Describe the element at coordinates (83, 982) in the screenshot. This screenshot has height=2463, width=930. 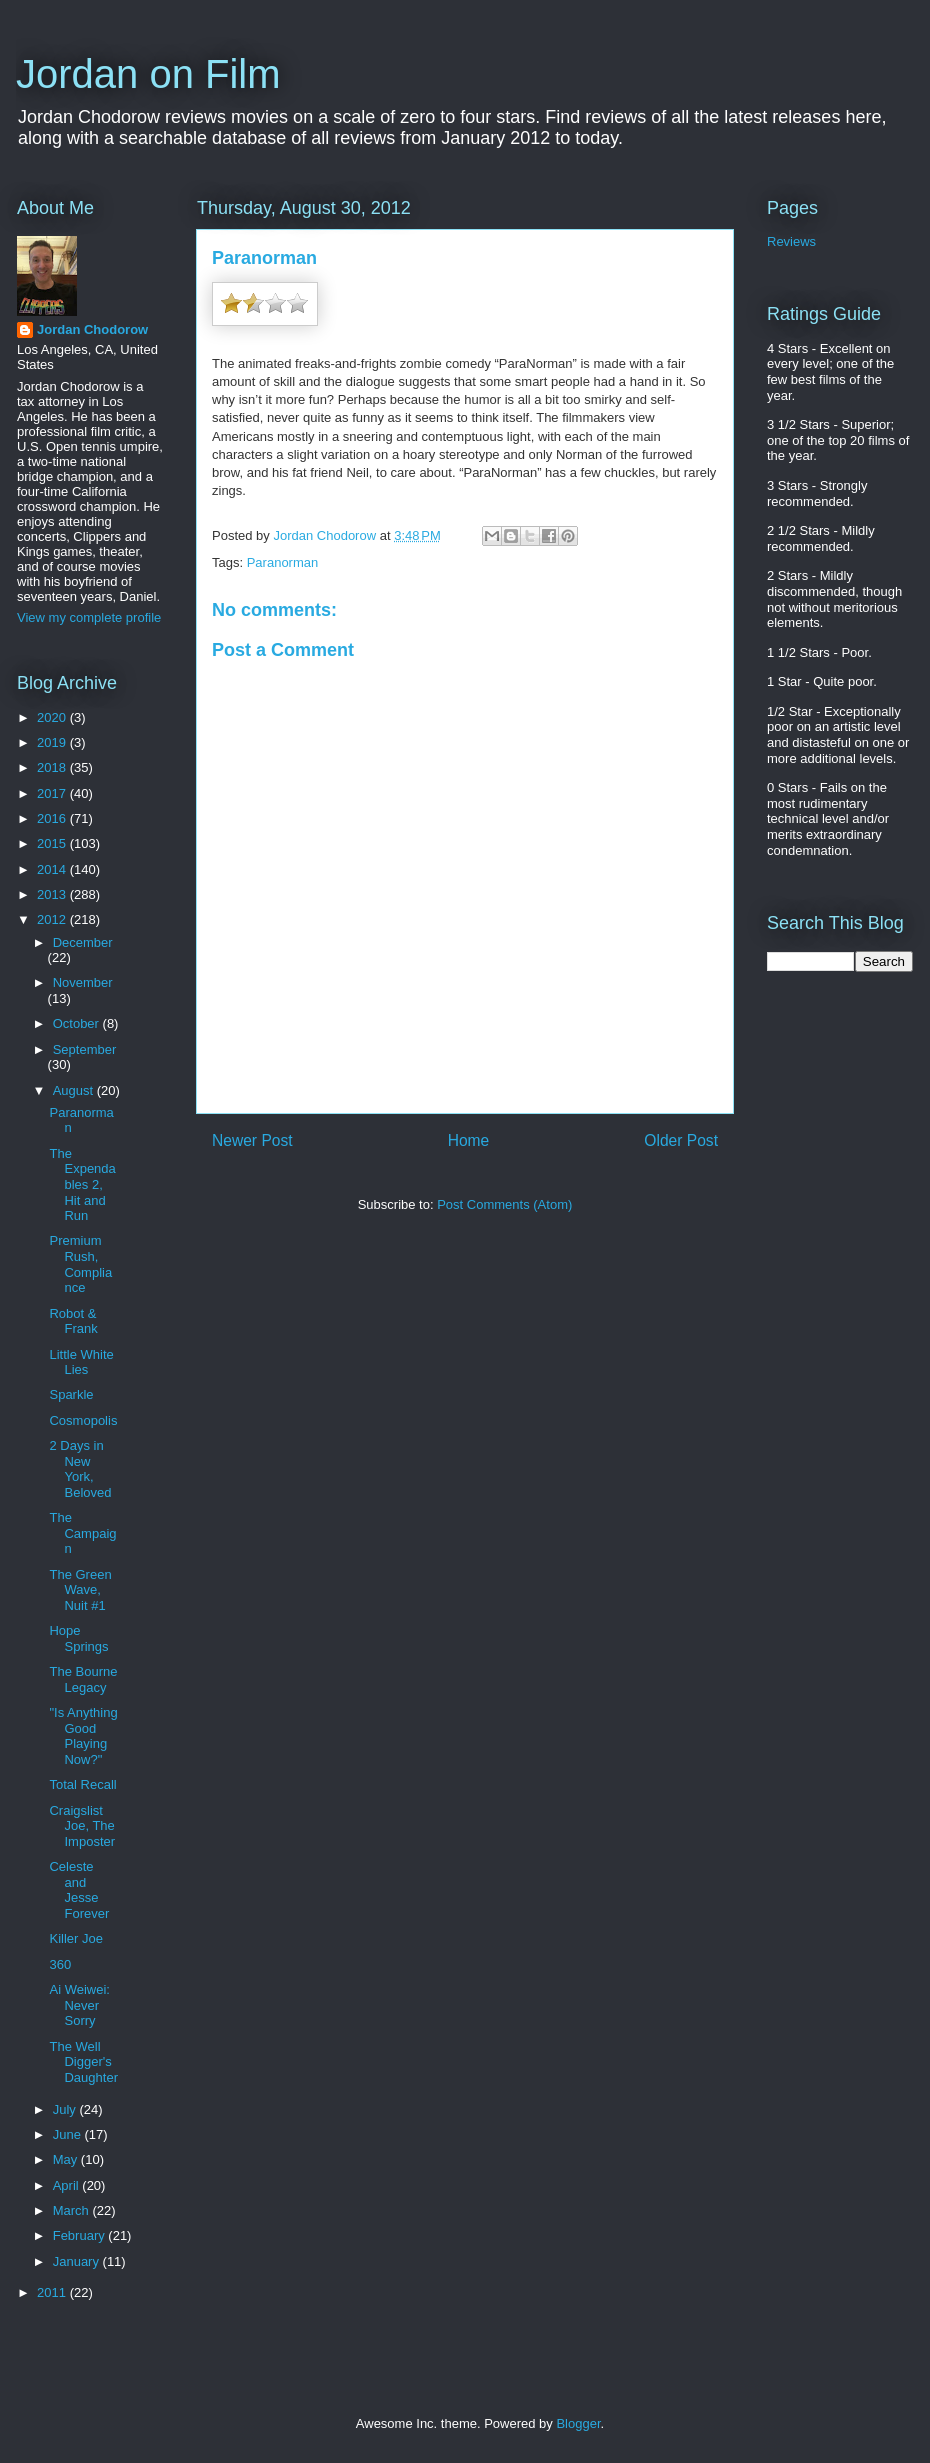
I see `November` at that location.